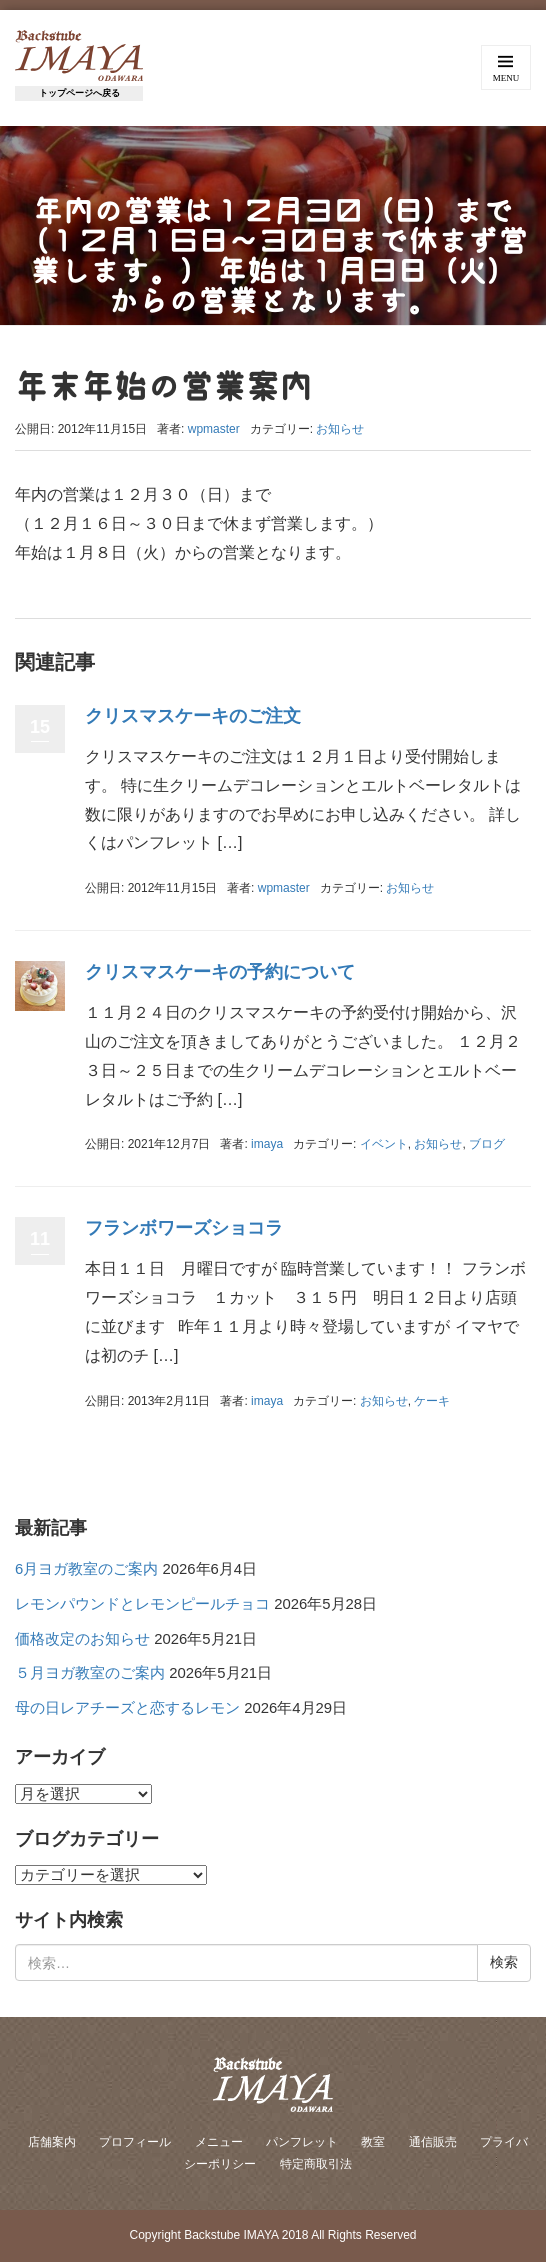 The height and width of the screenshot is (2262, 546). I want to click on 通信販売, so click(433, 2142).